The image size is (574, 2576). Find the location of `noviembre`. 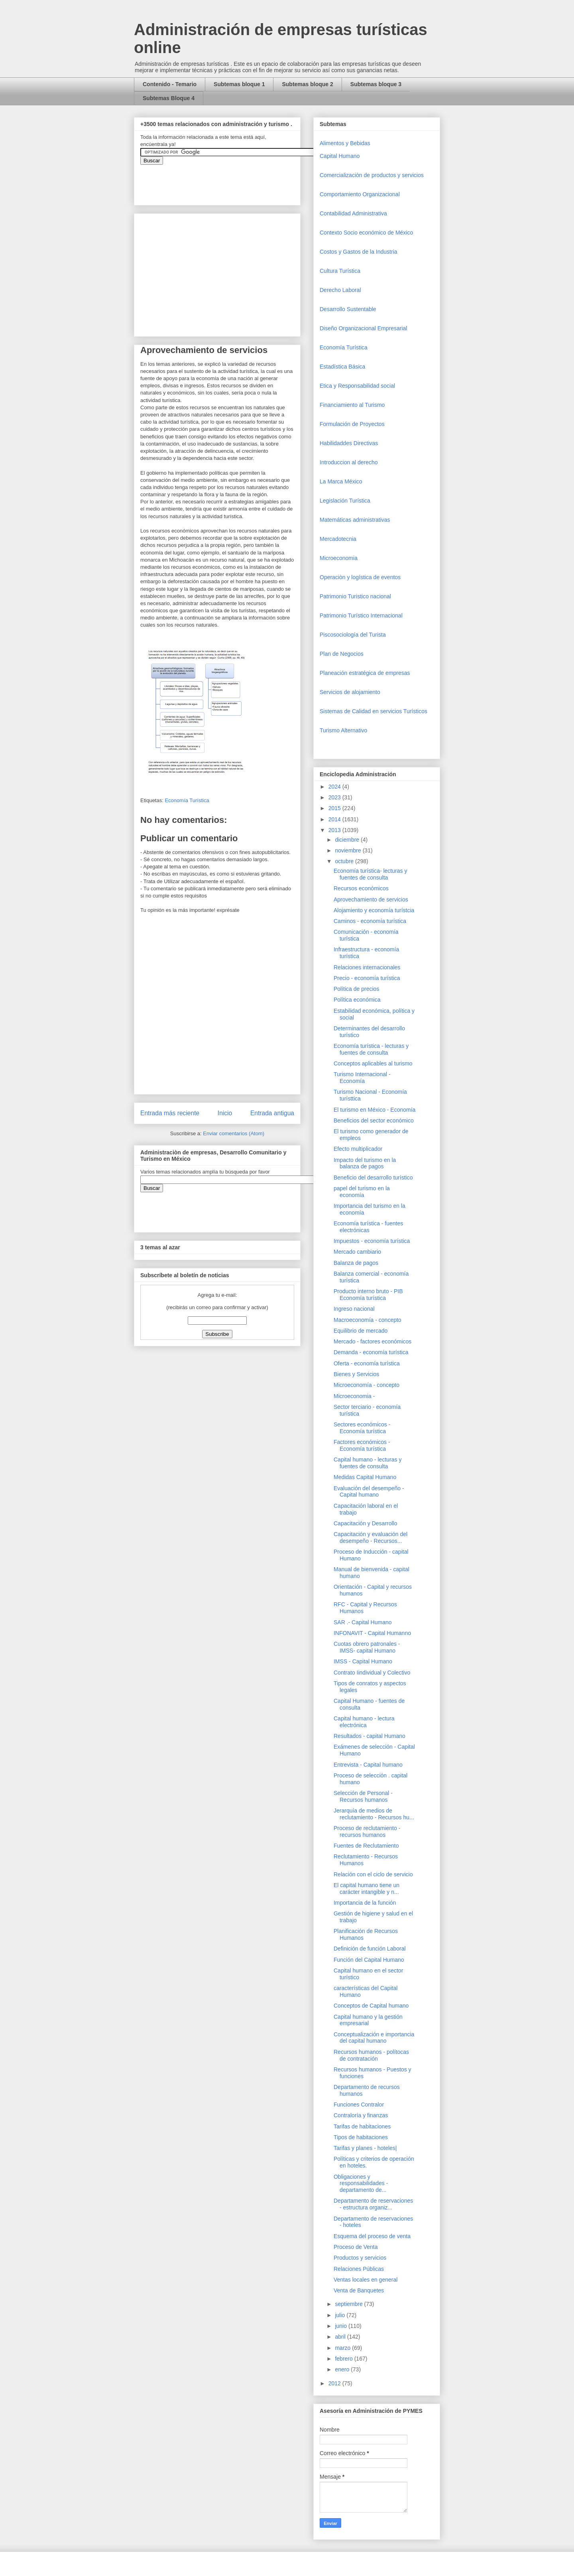

noviembre is located at coordinates (348, 850).